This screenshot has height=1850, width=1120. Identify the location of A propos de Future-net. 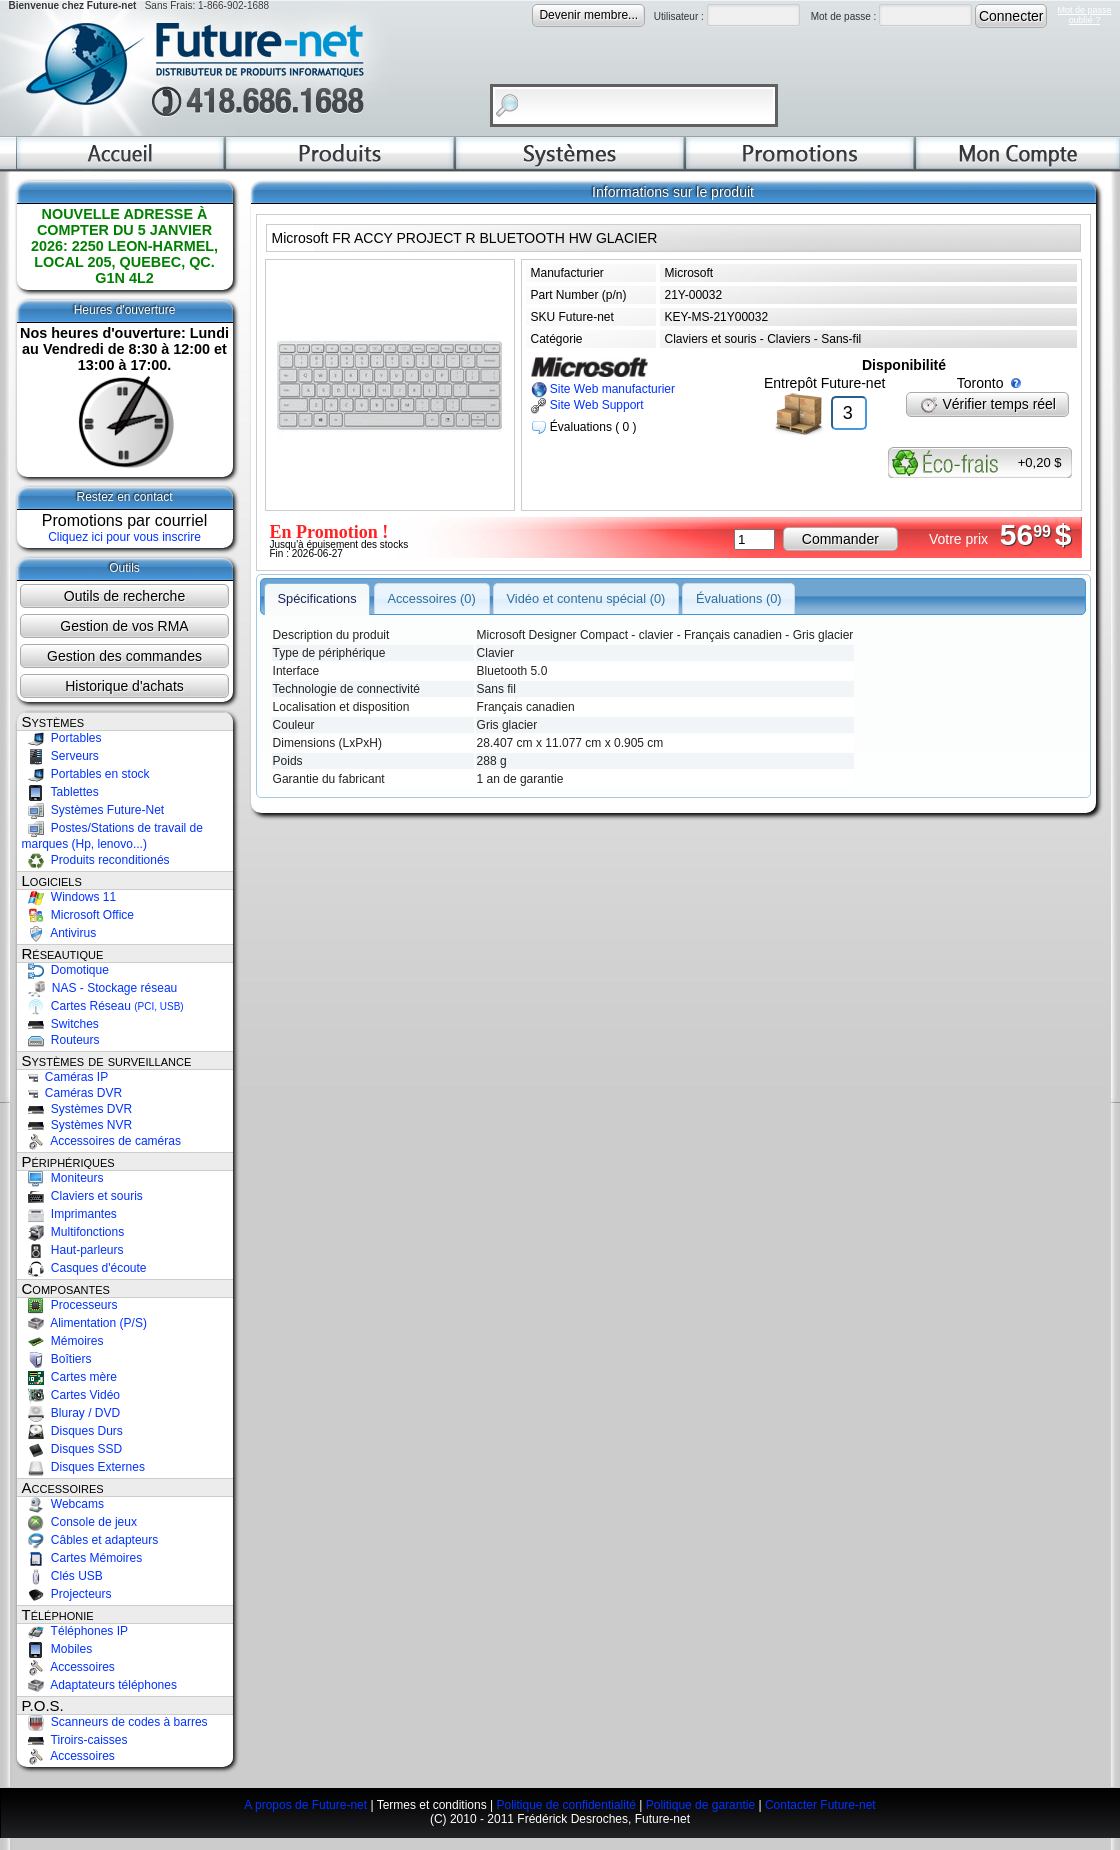
(305, 1805).